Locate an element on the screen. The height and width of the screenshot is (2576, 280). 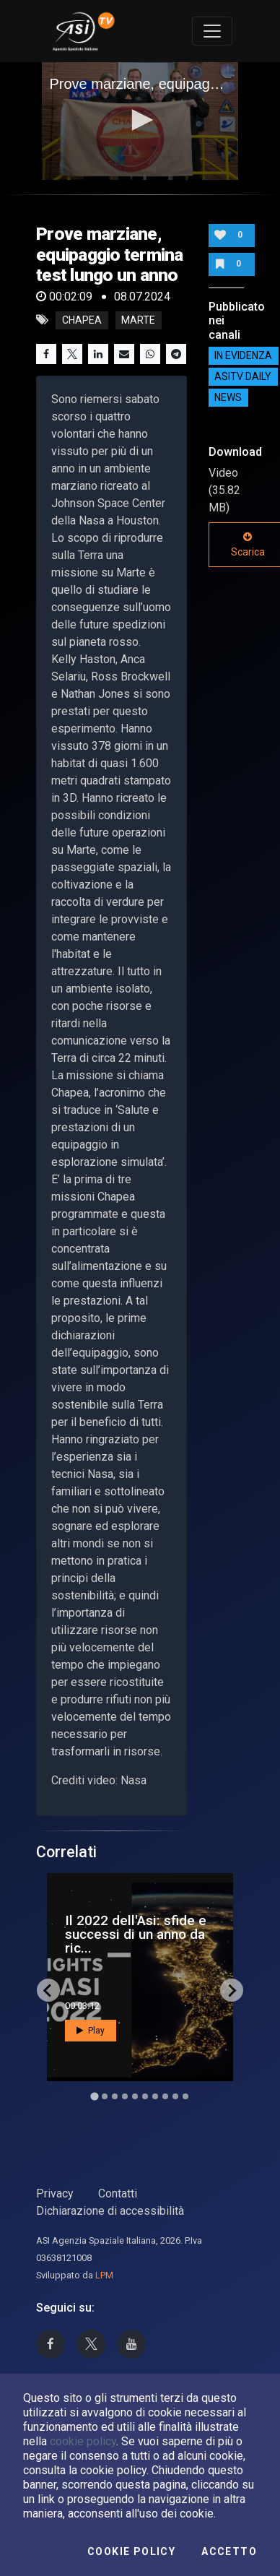
[Toggle navigation] is located at coordinates (212, 31).